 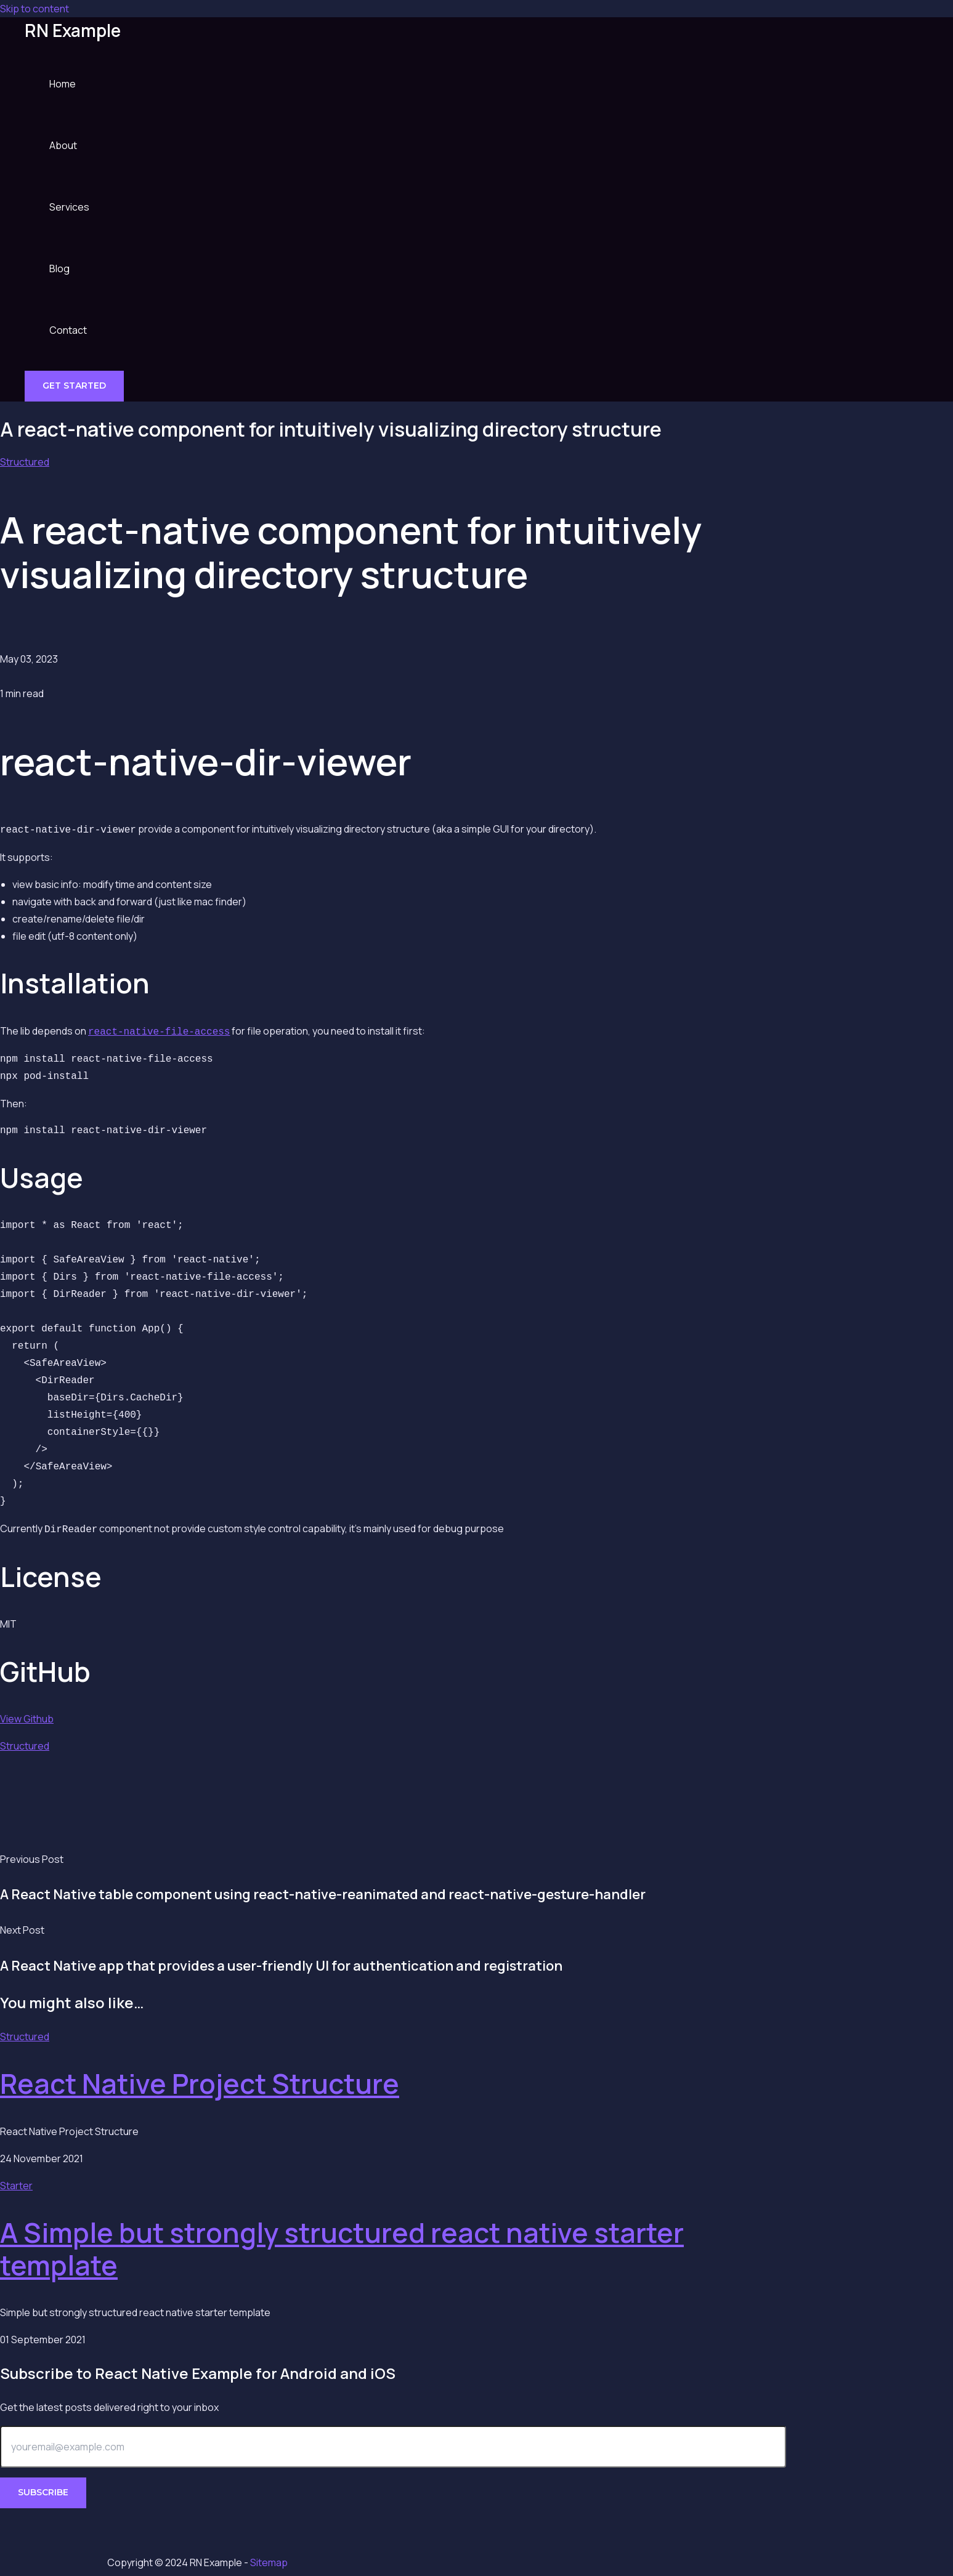 I want to click on About, so click(x=63, y=145).